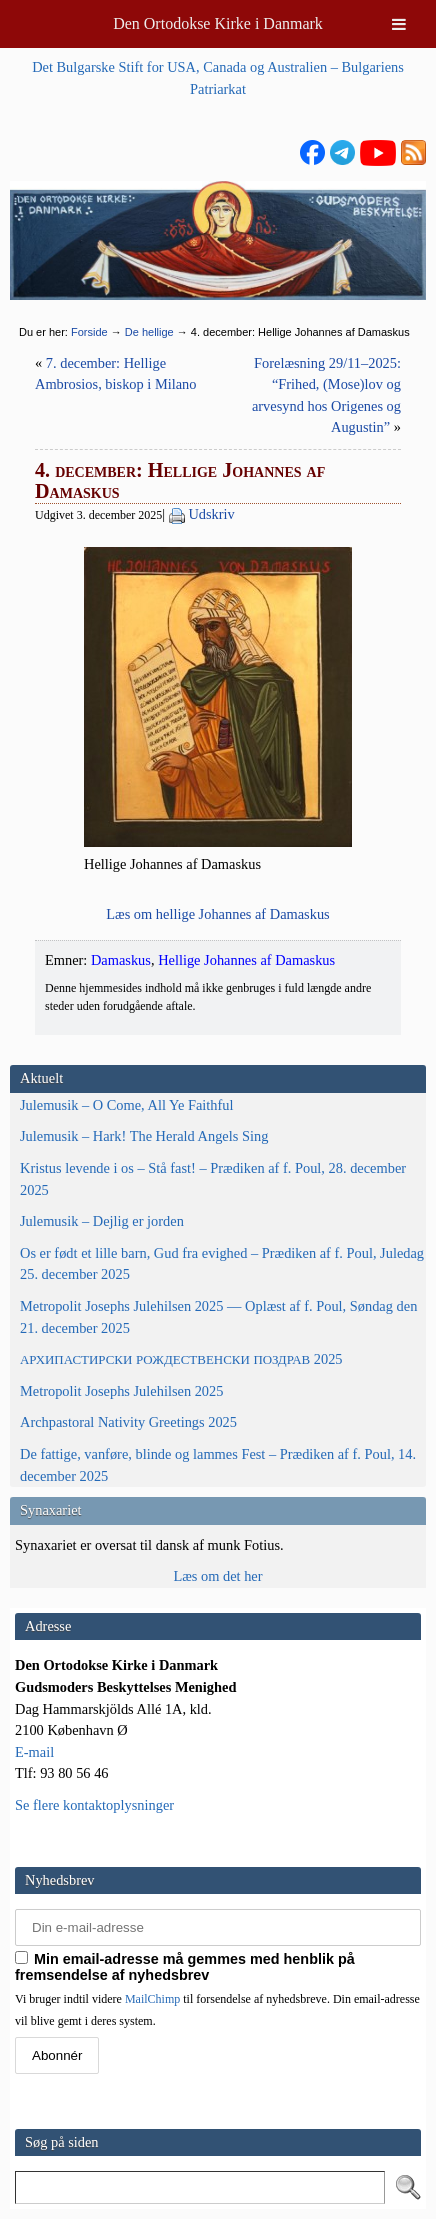 This screenshot has width=436, height=2239. What do you see at coordinates (218, 1465) in the screenshot?
I see `De fattige, vanføre, blinde og lammes Fest – Prædiken af f. Poul, 14. december 2025` at bounding box center [218, 1465].